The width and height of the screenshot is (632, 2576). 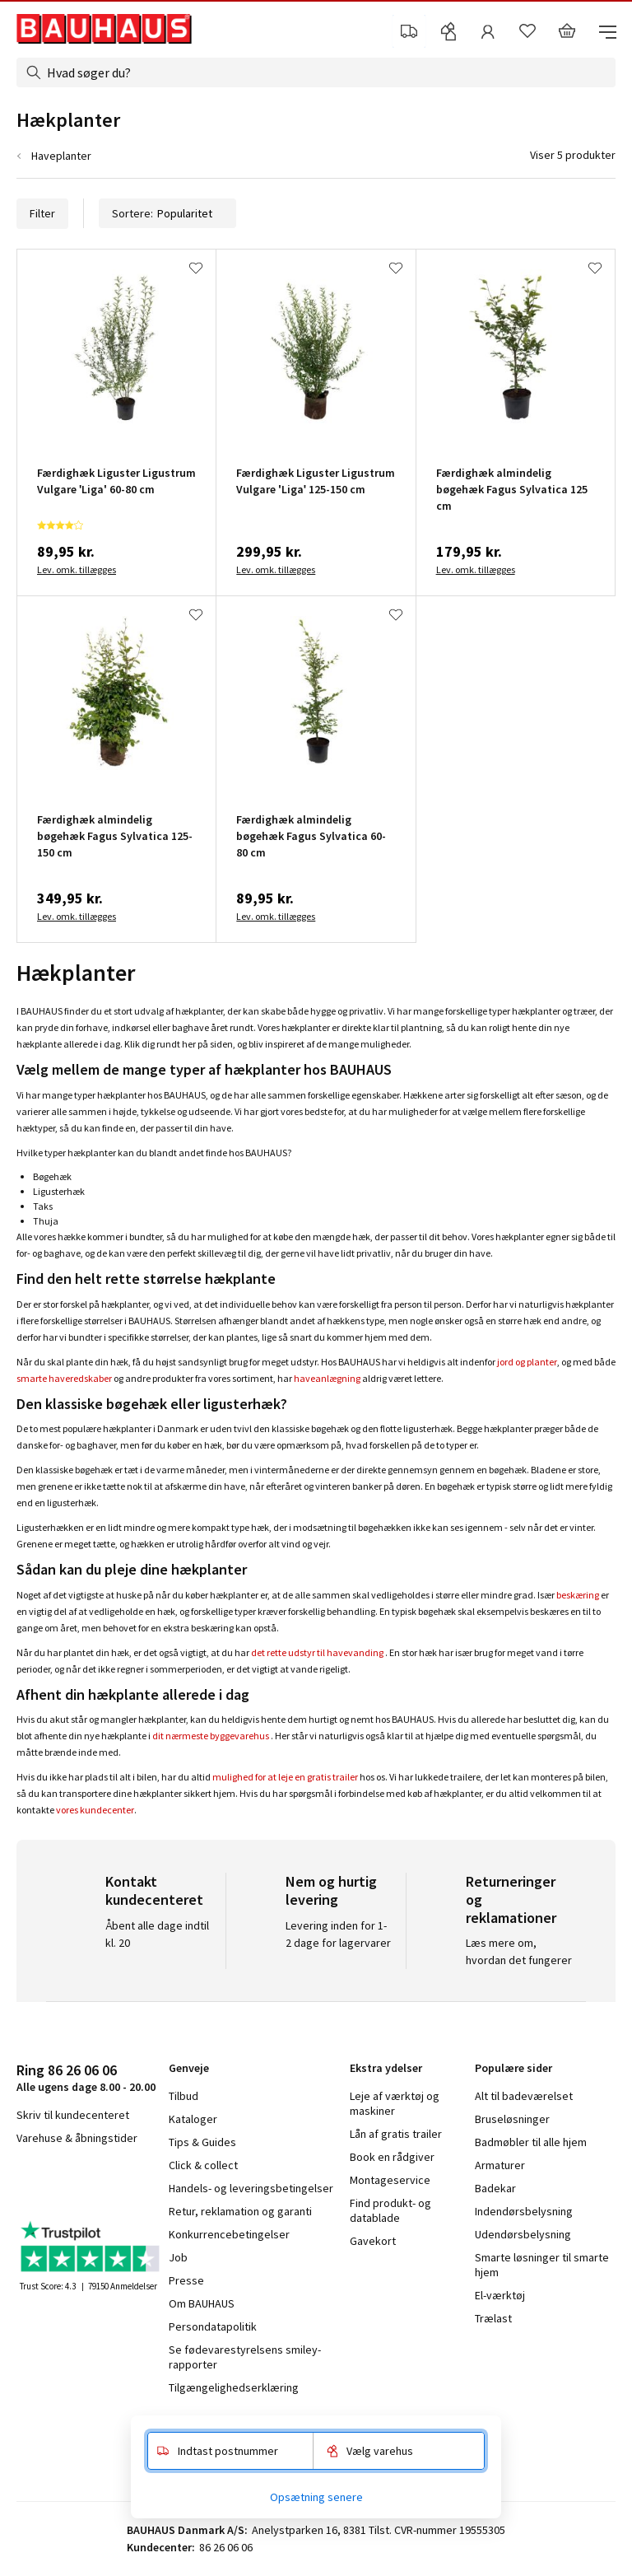 What do you see at coordinates (178, 2257) in the screenshot?
I see `Job` at bounding box center [178, 2257].